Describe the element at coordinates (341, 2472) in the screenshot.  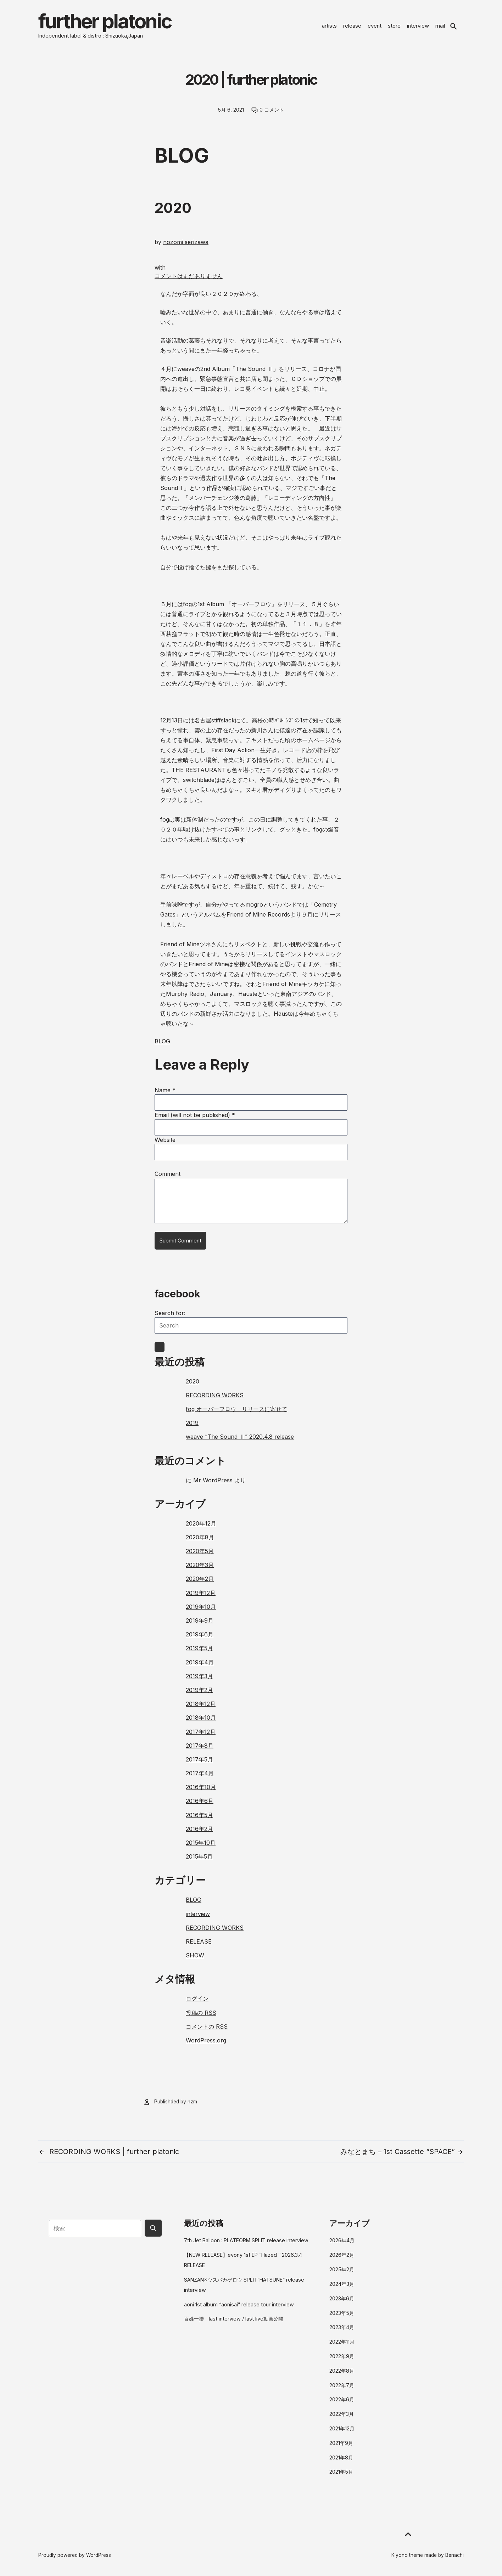
I see `2021年5月` at that location.